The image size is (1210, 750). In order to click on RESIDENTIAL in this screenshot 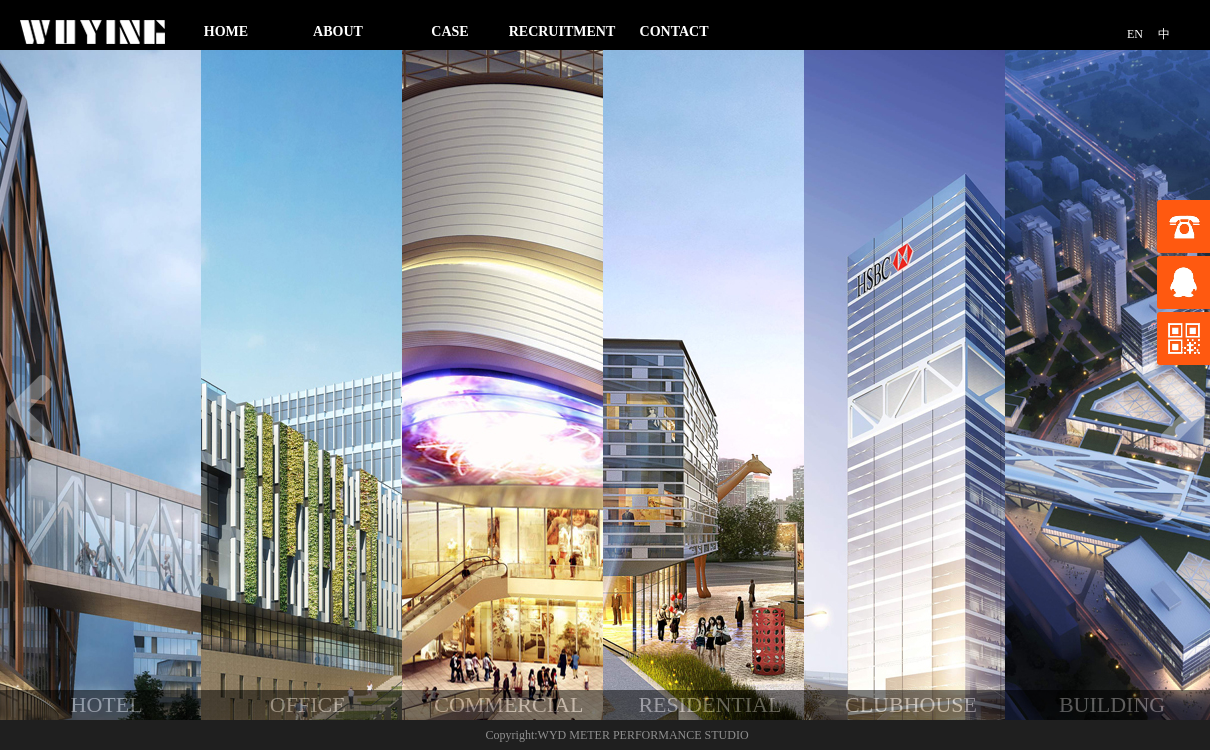, I will do `click(709, 704)`.